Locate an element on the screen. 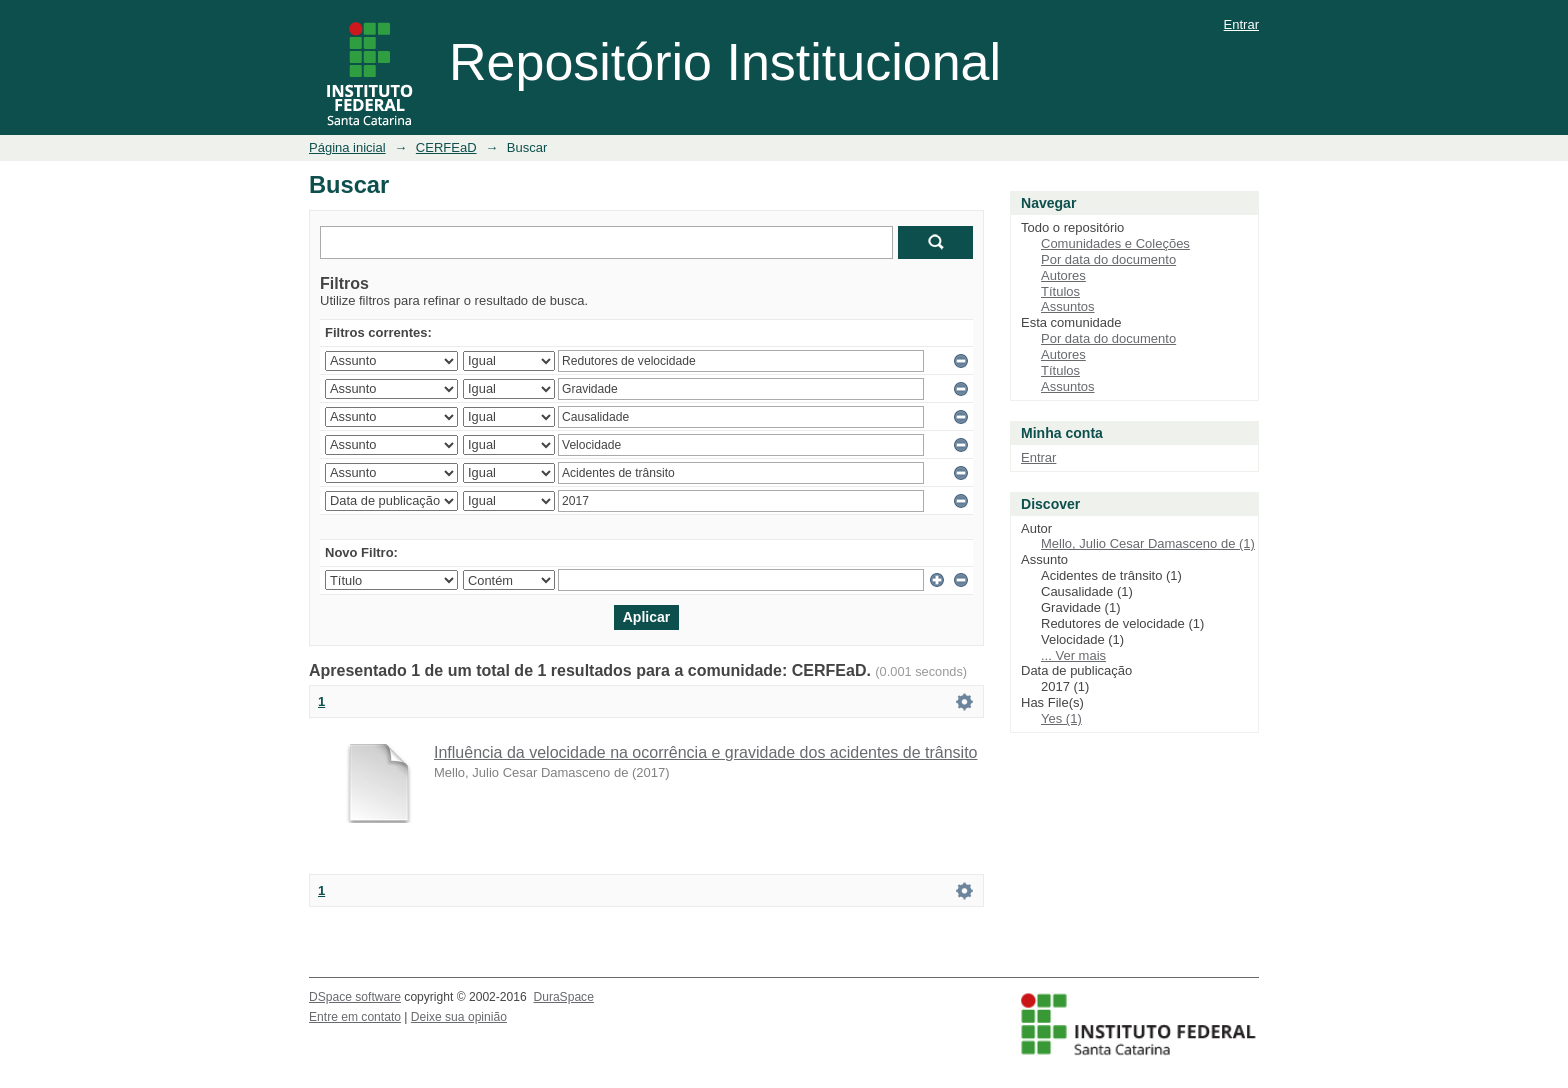  ... Ver mais is located at coordinates (1073, 655).